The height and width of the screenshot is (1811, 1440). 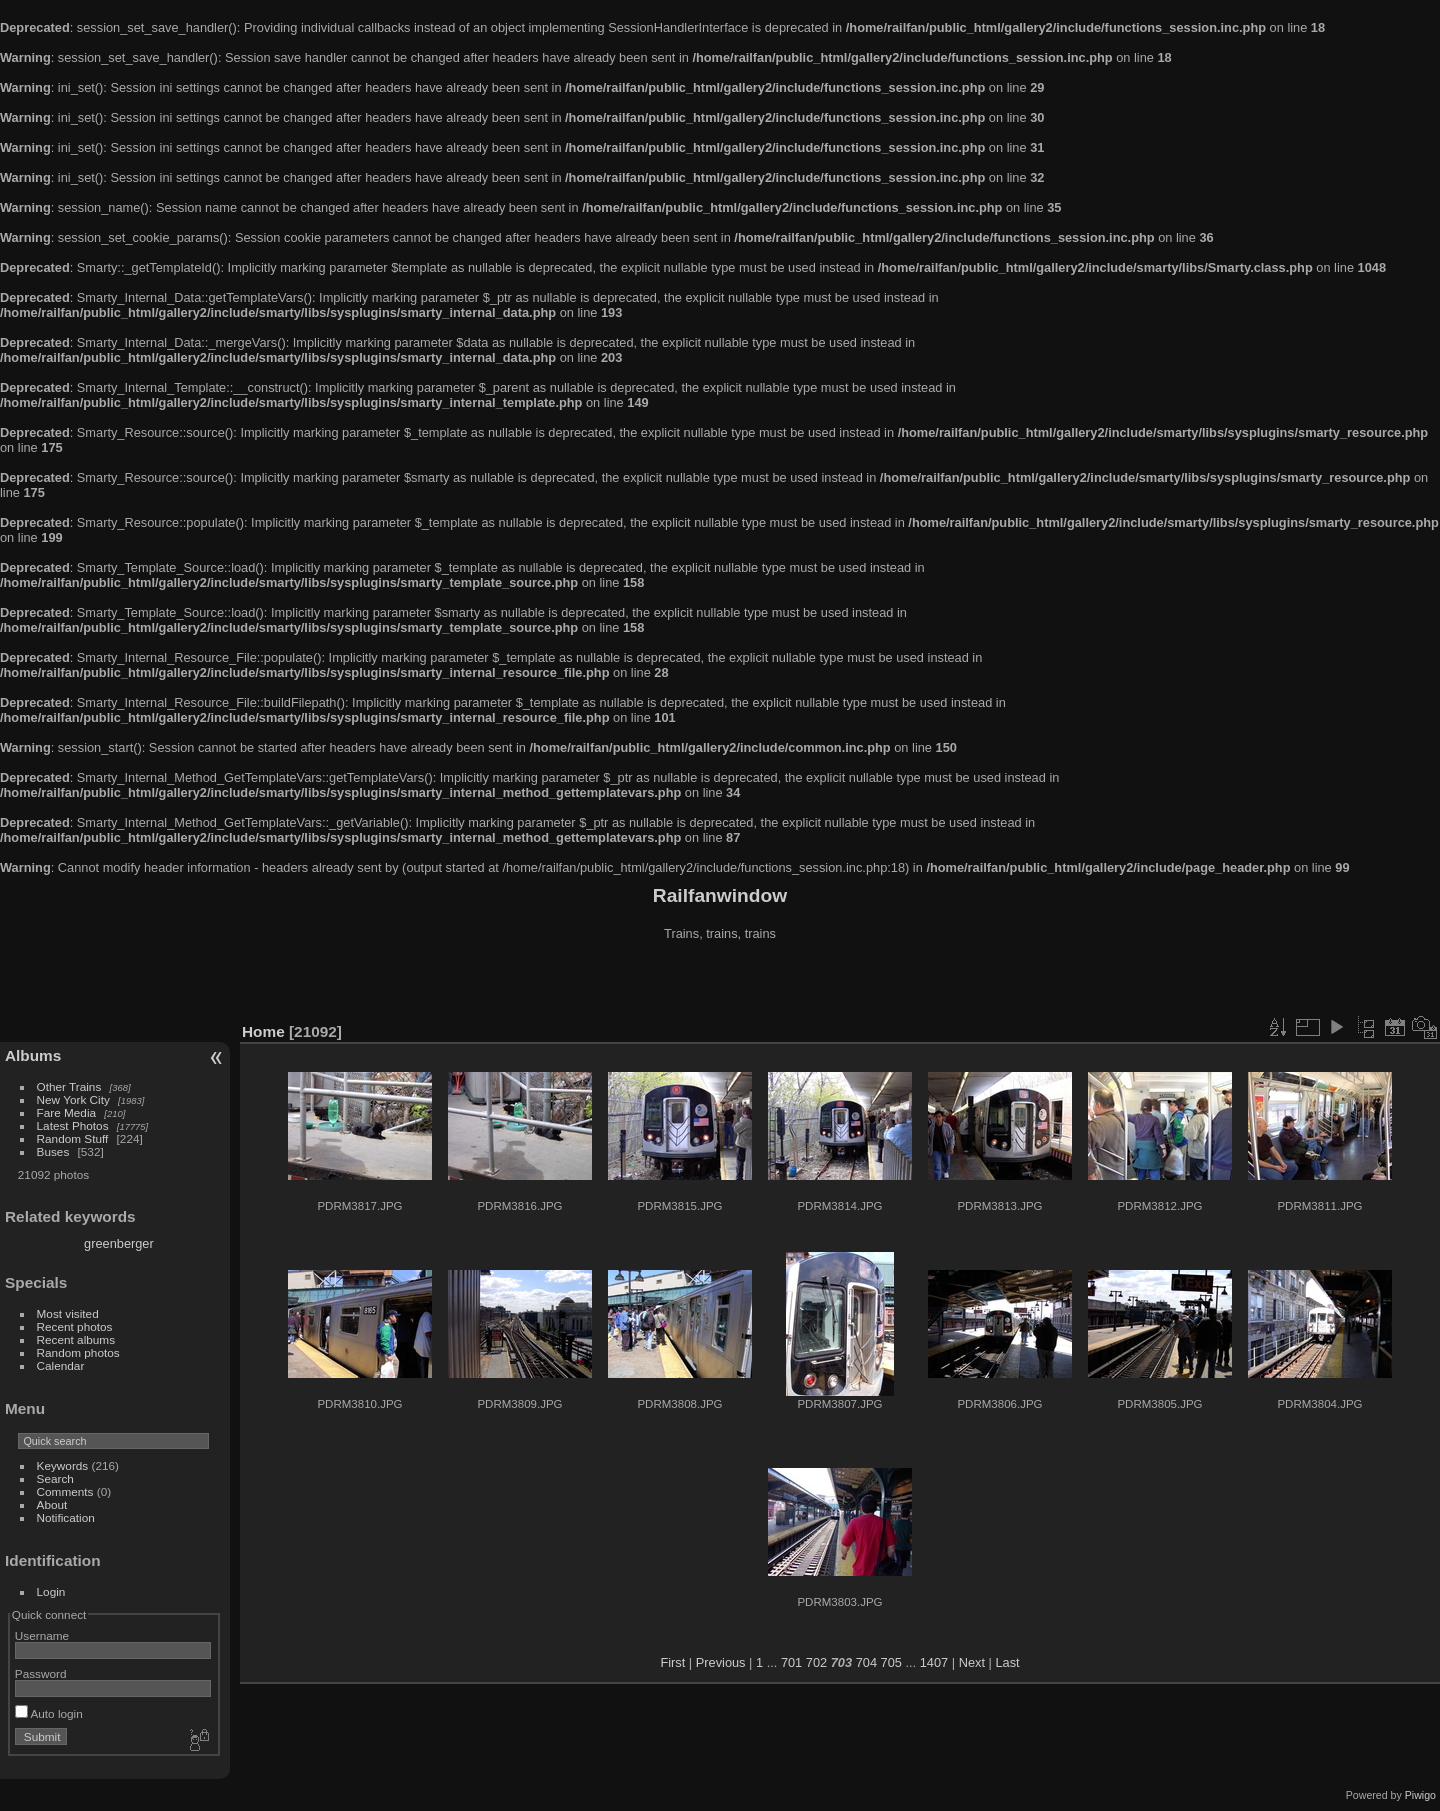 I want to click on Auto login, so click(x=49, y=1713).